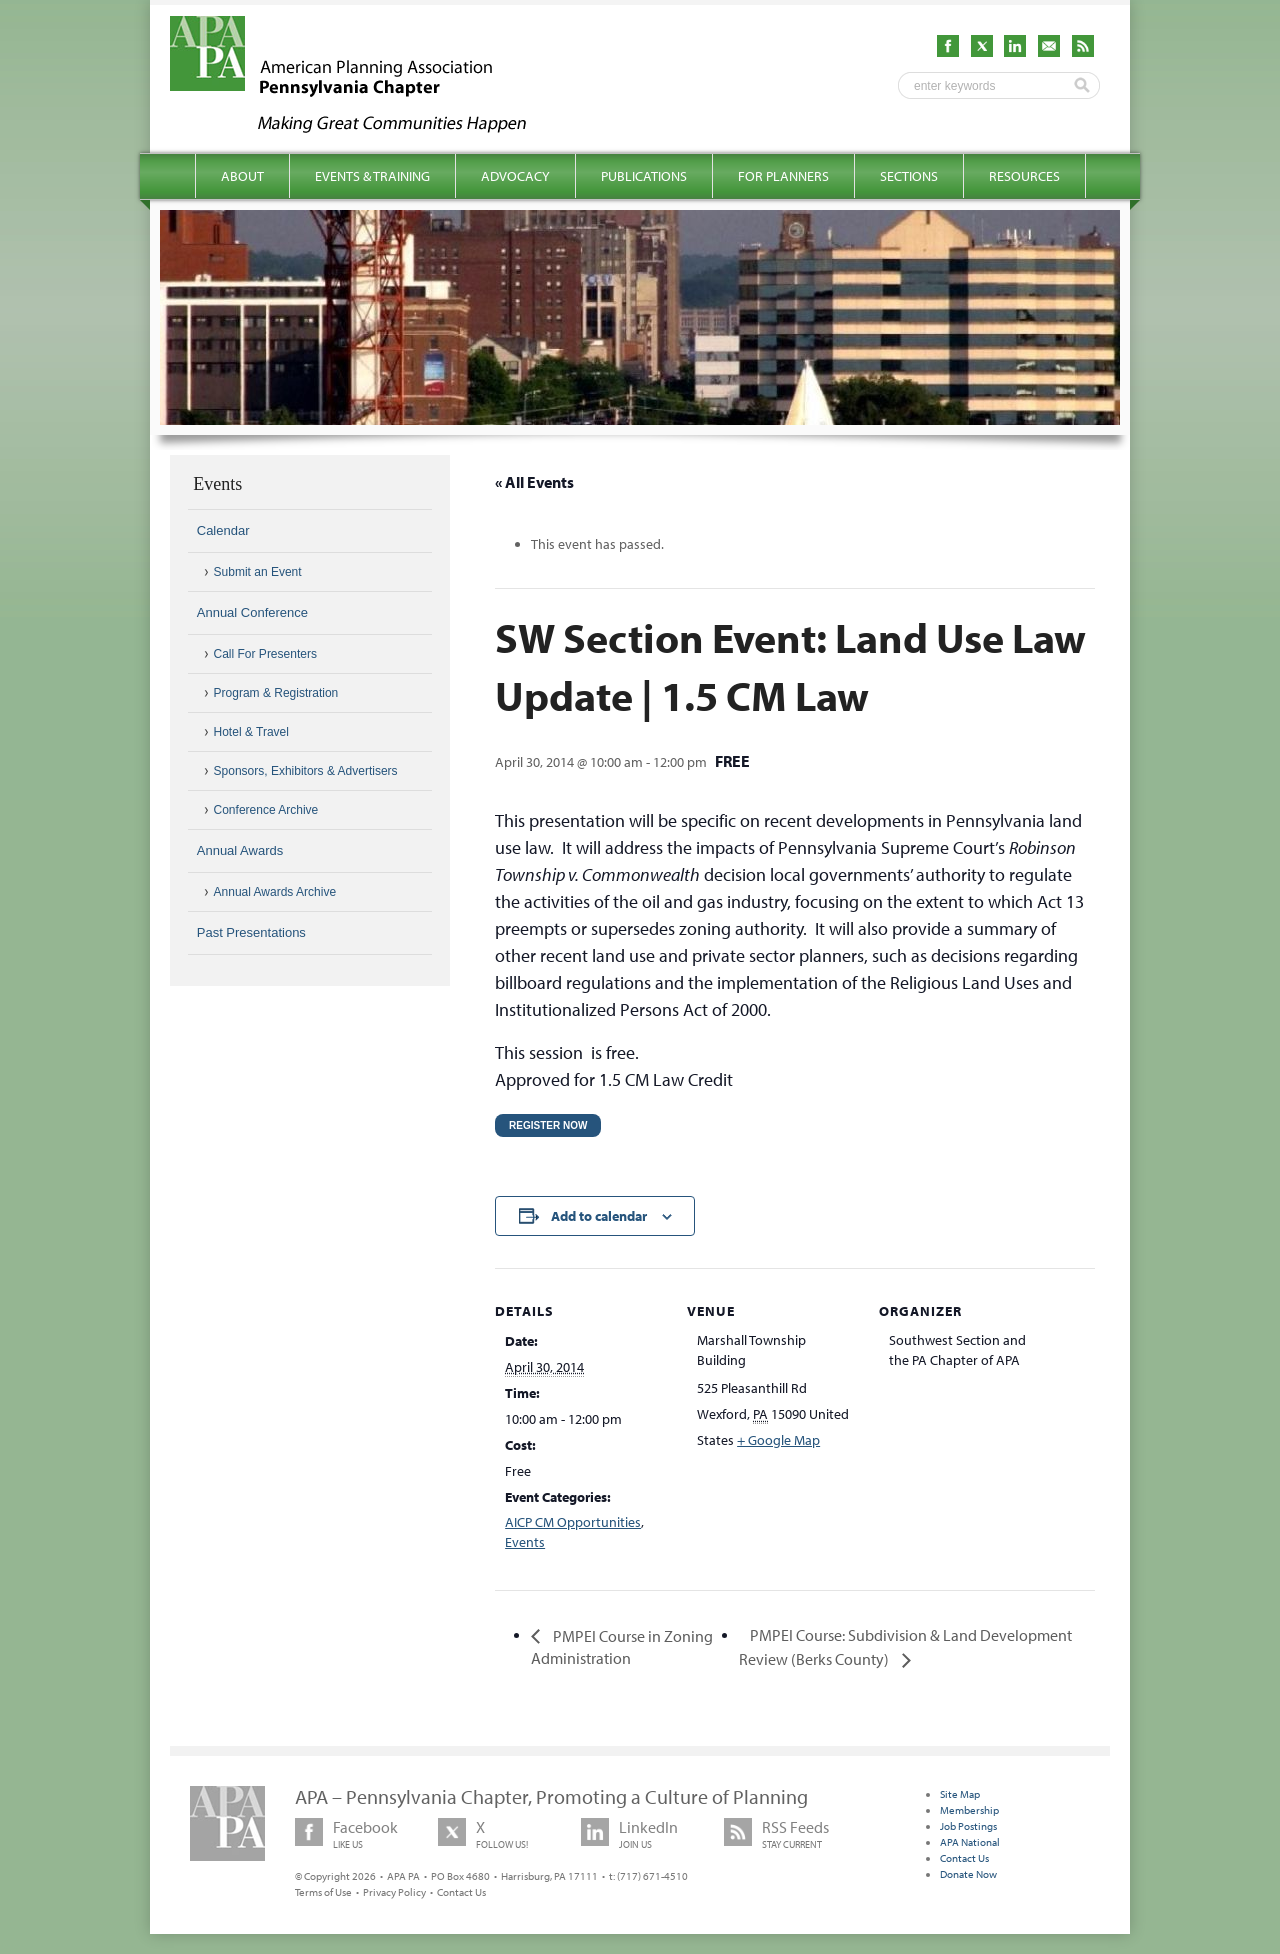 The height and width of the screenshot is (1954, 1280). I want to click on « All Events, so click(534, 482).